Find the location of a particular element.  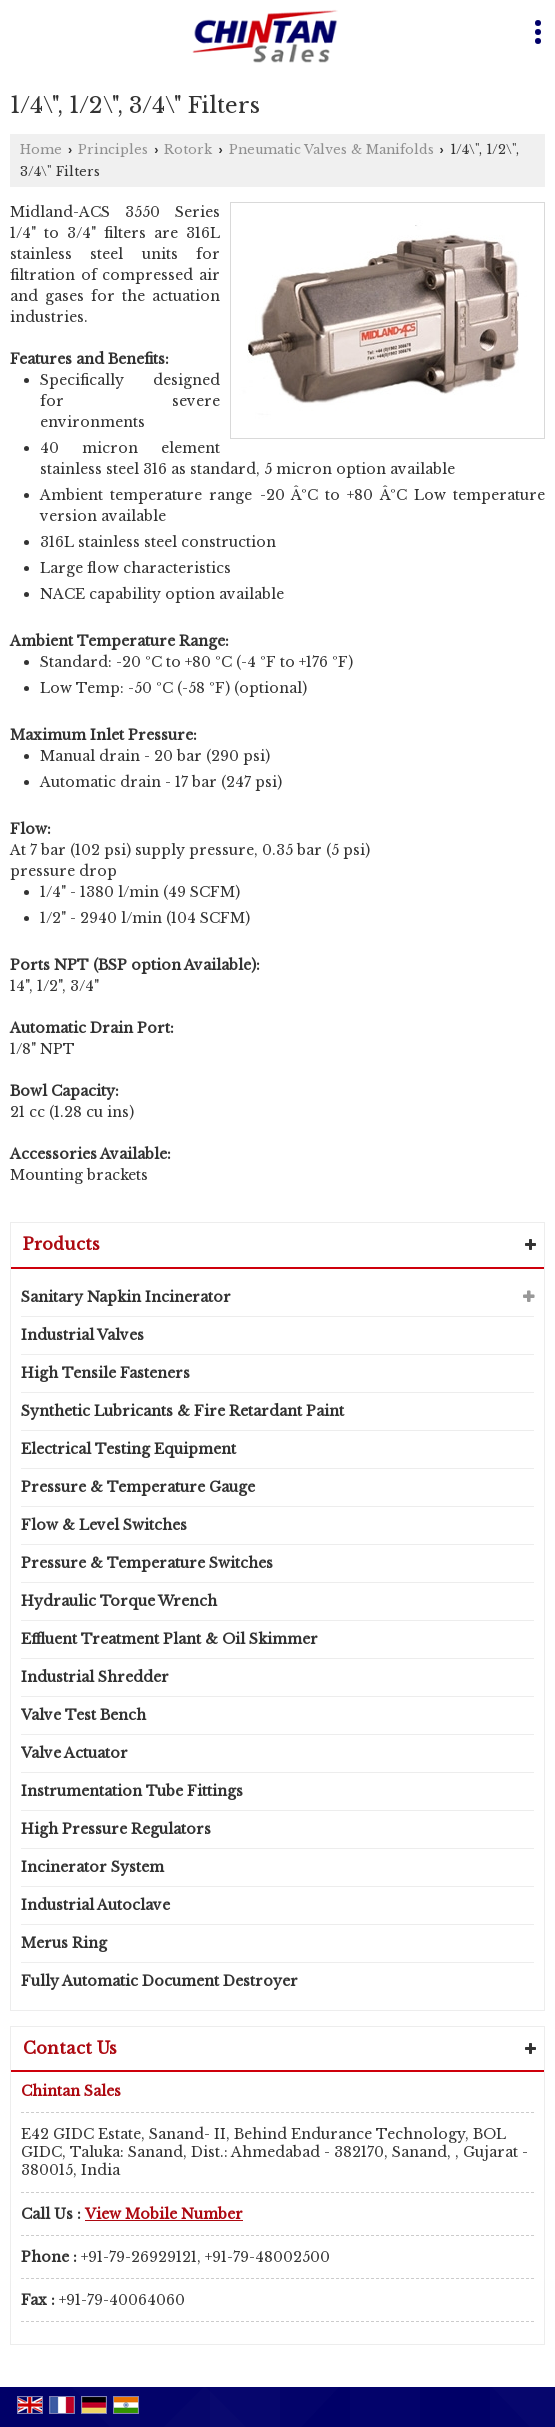

Rotork is located at coordinates (188, 149).